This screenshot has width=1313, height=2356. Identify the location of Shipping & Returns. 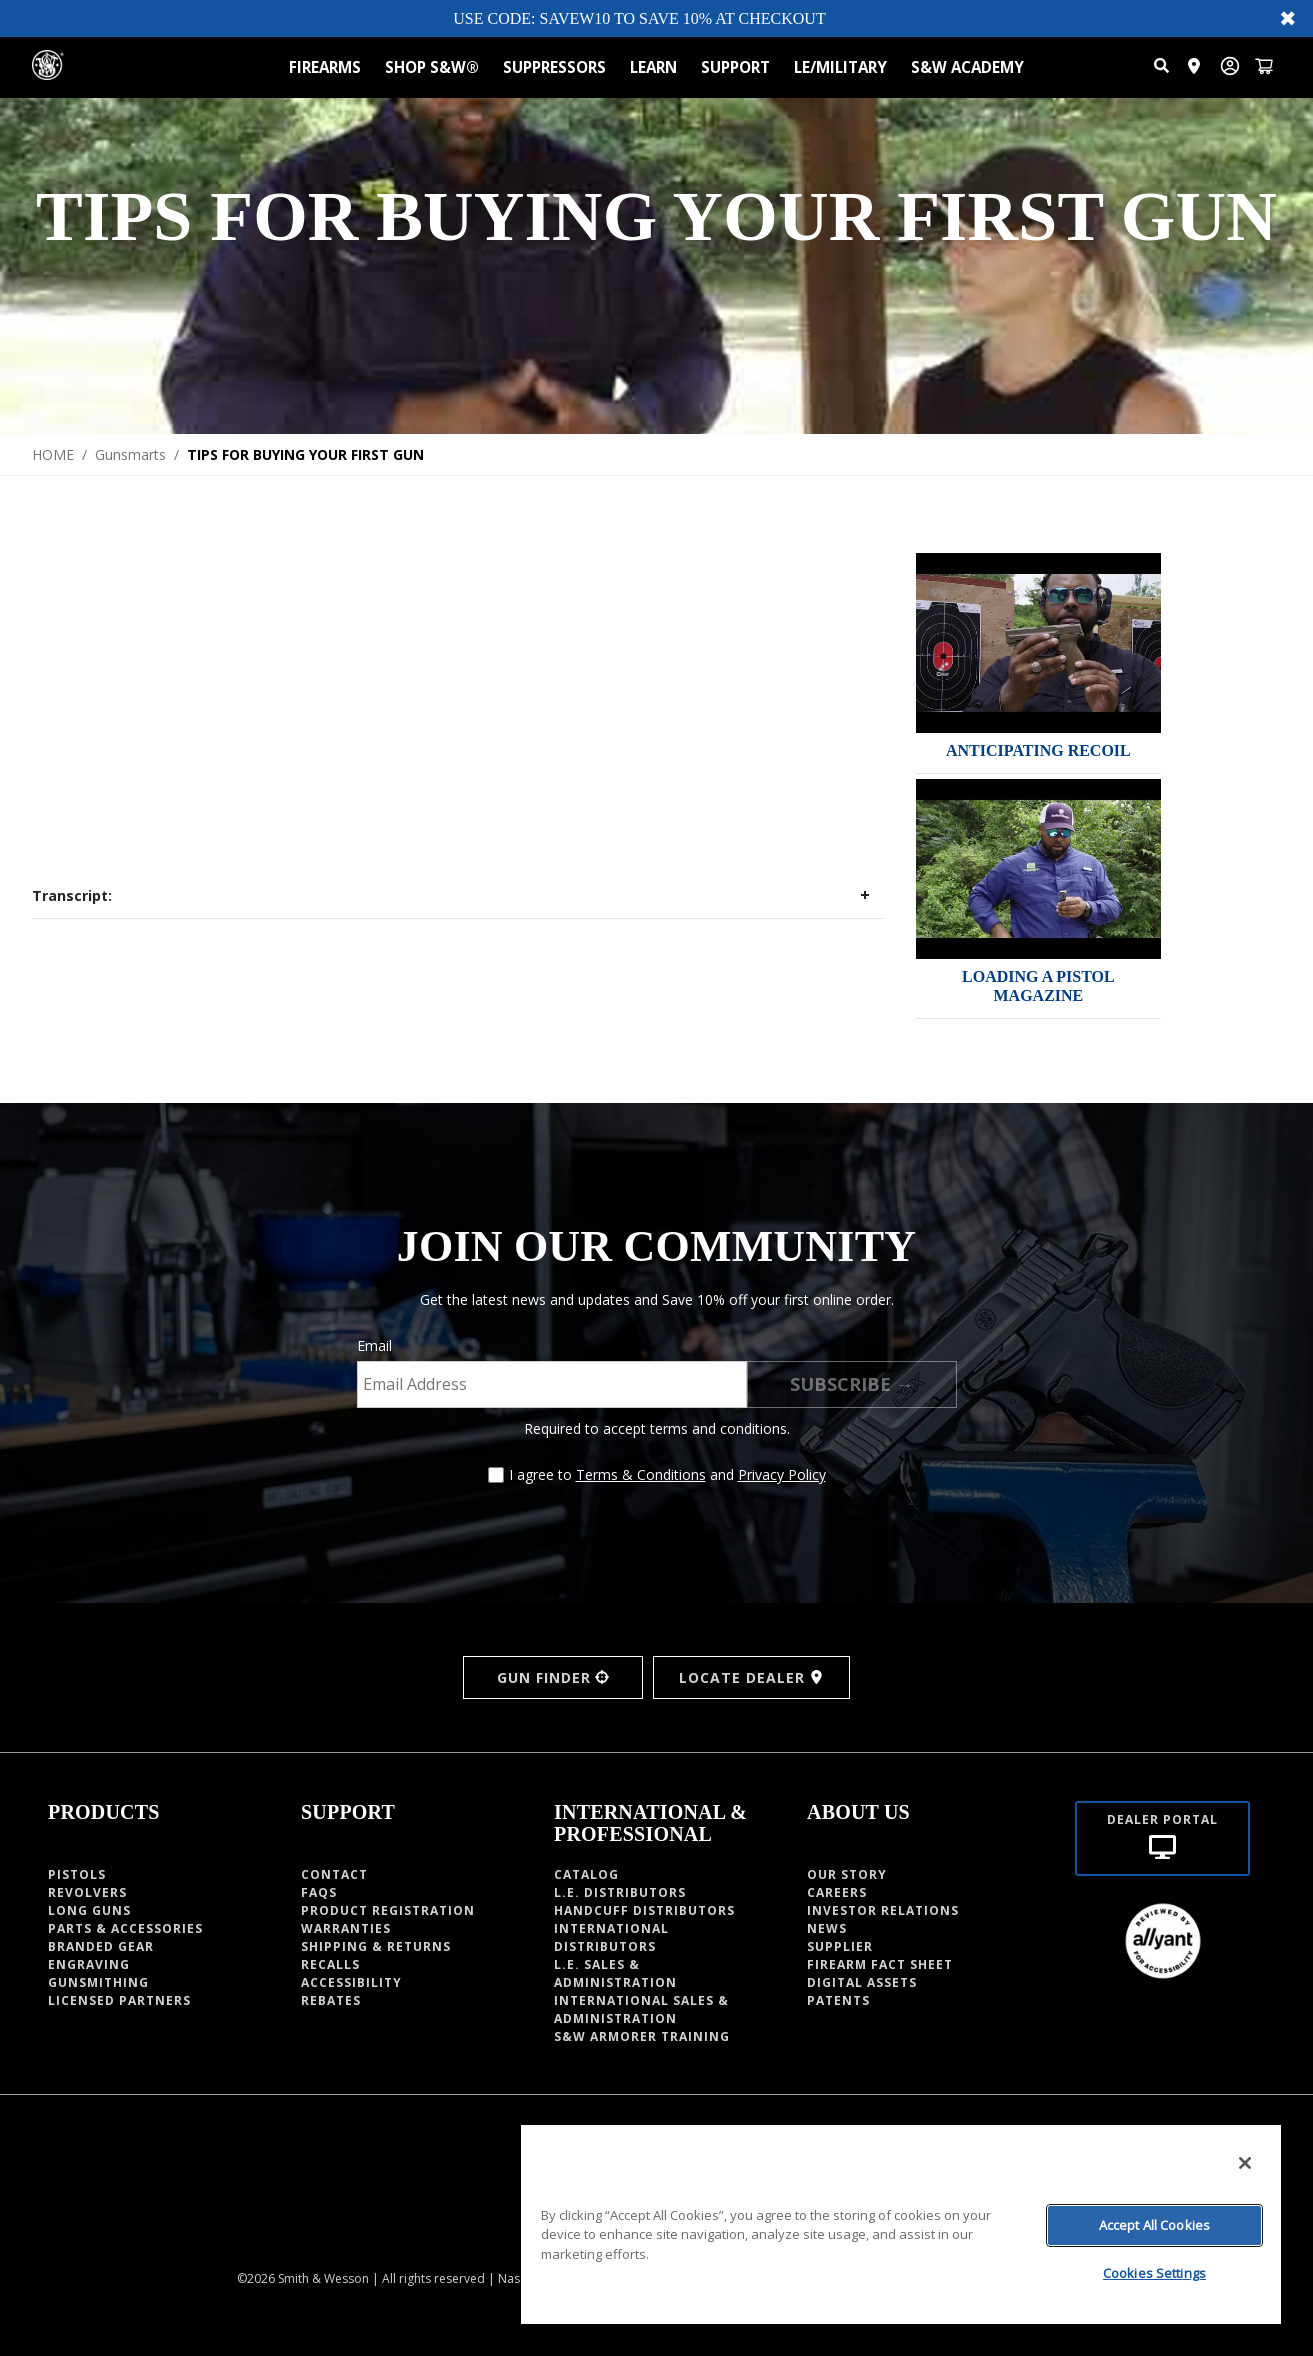
(376, 1946).